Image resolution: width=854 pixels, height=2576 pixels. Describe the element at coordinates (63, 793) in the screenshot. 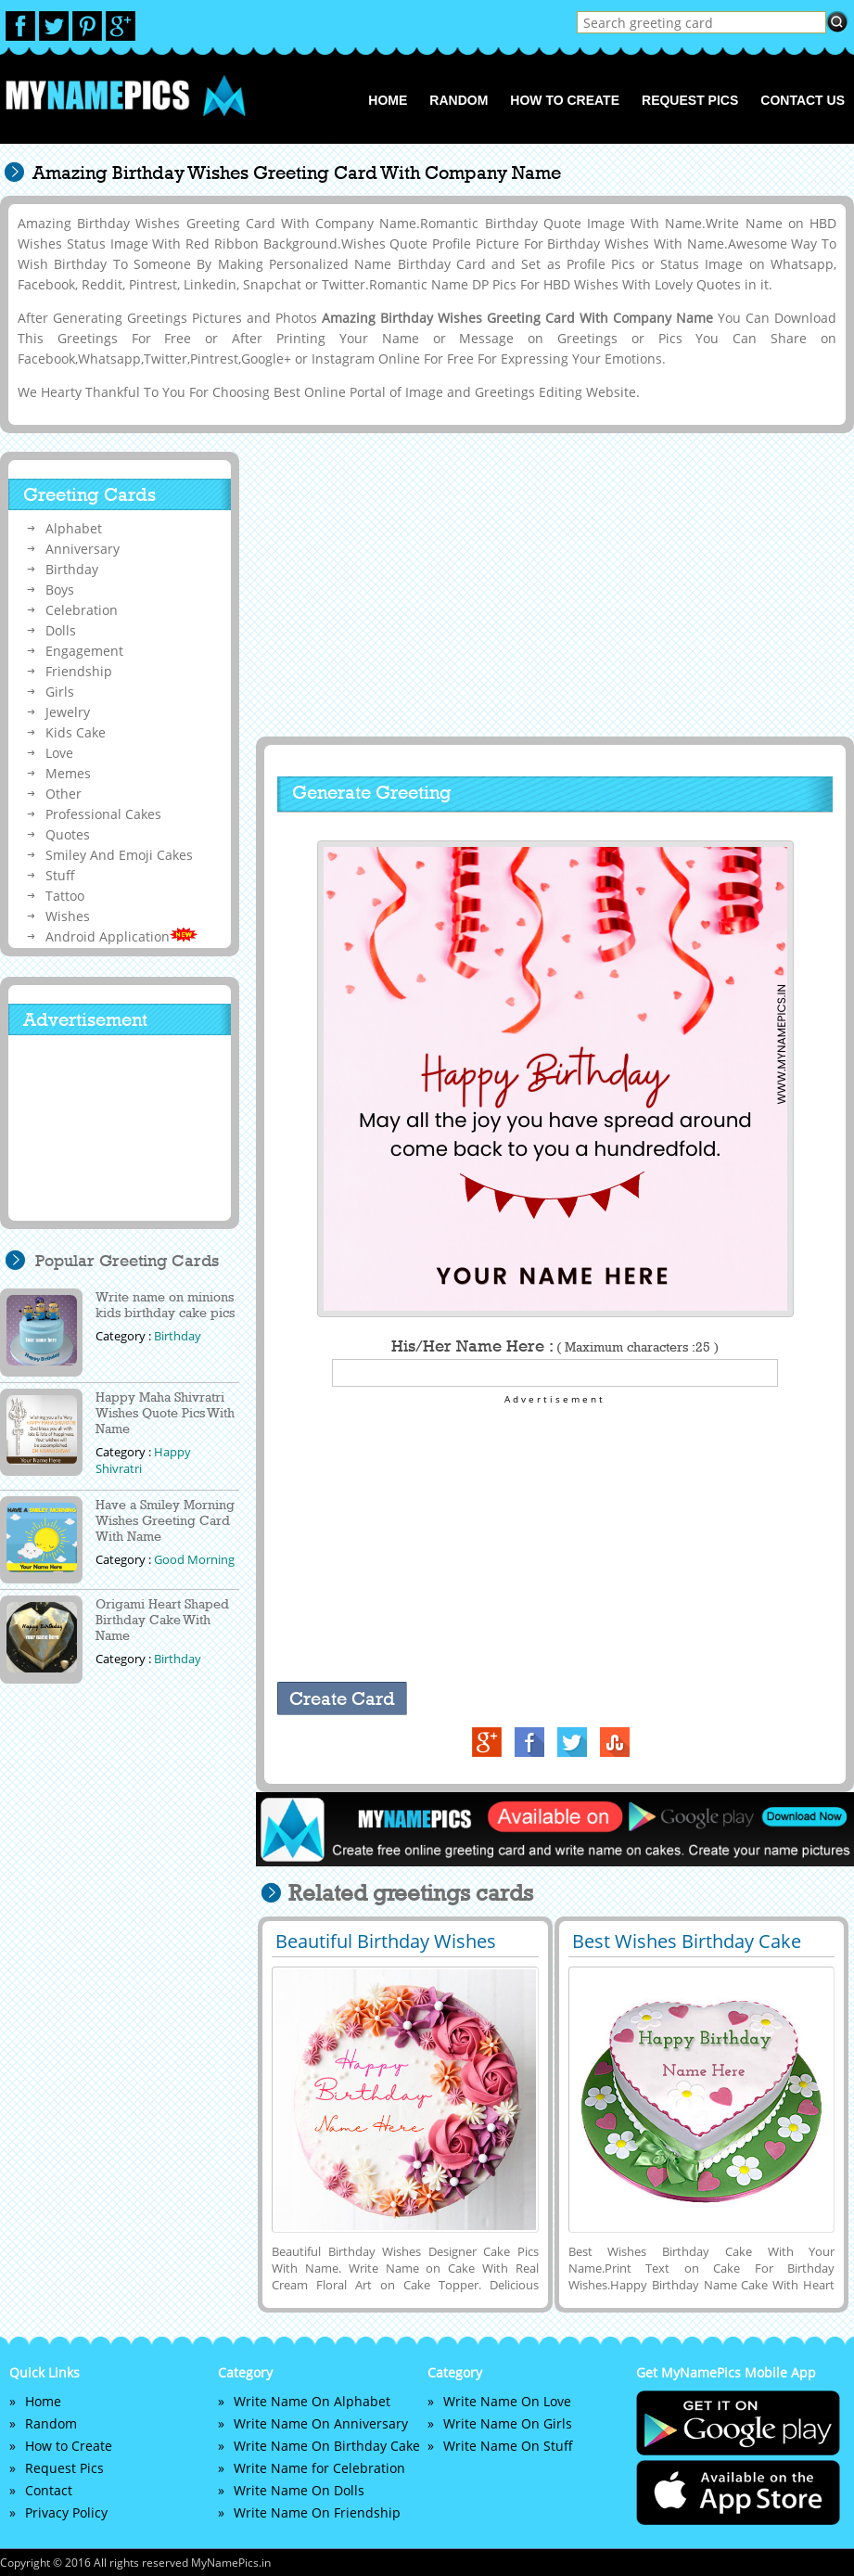

I see `Other` at that location.